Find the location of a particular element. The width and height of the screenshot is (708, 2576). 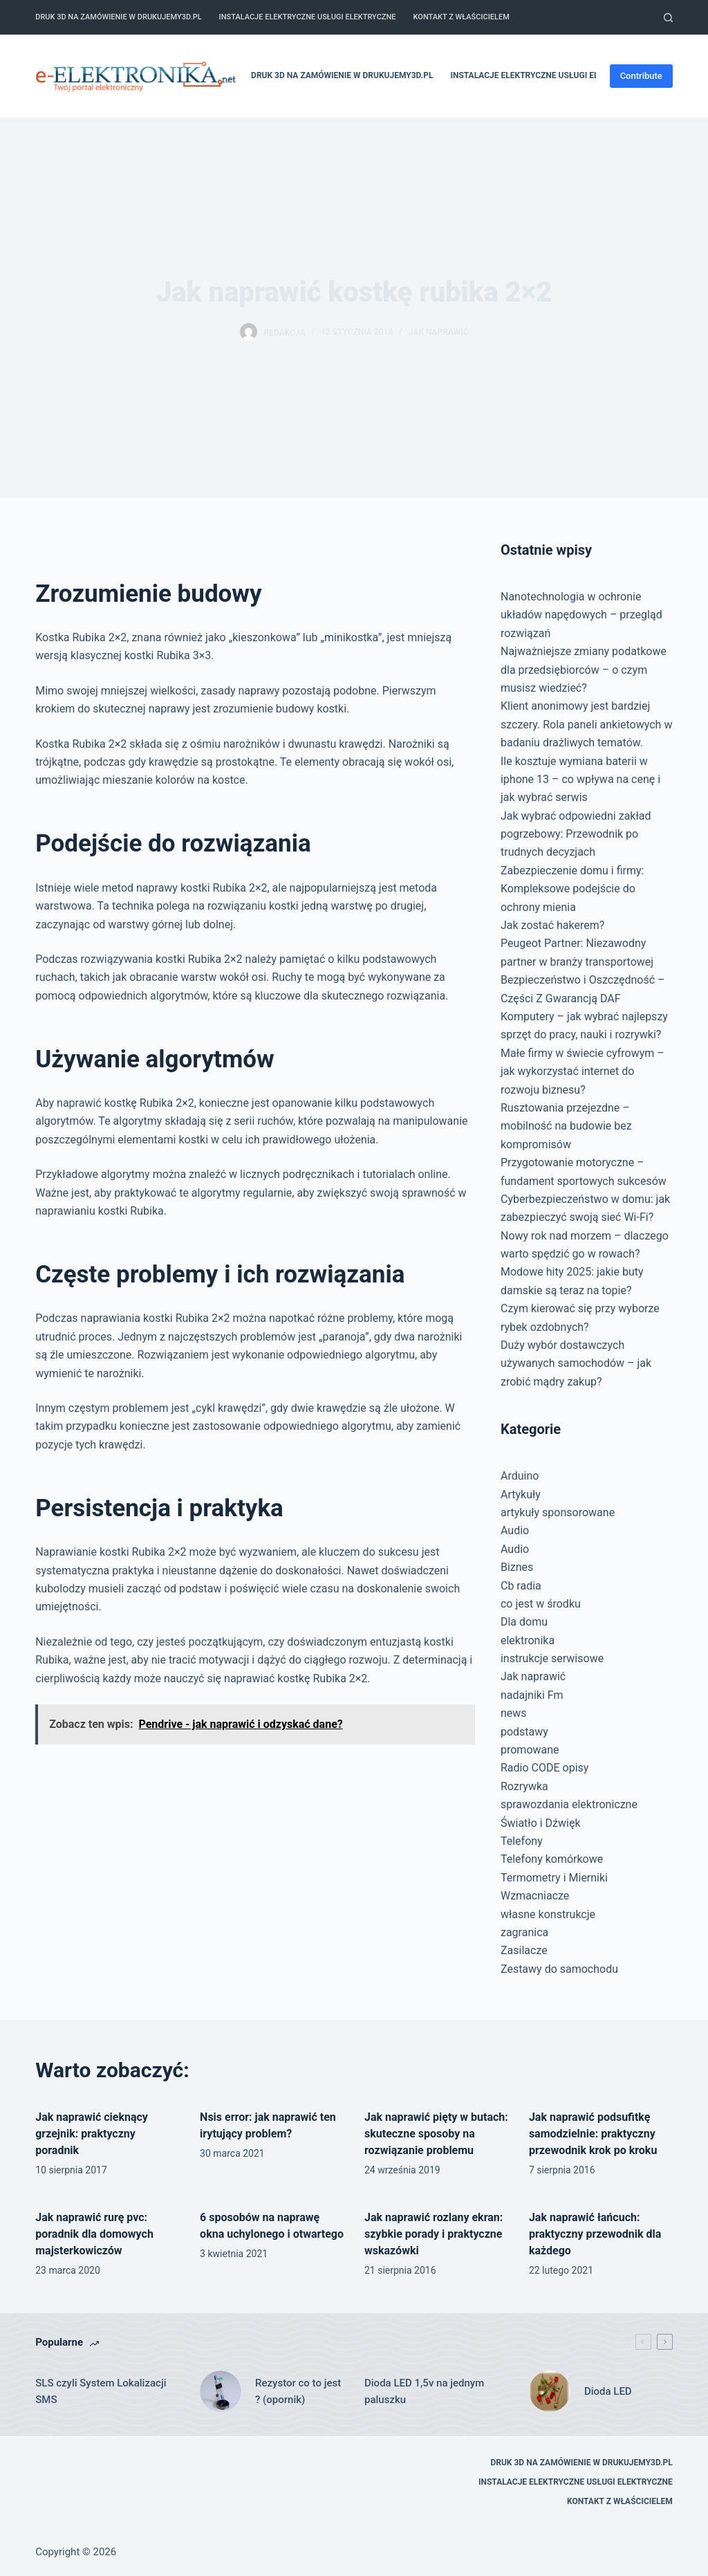

własne konstrukcje is located at coordinates (548, 1914).